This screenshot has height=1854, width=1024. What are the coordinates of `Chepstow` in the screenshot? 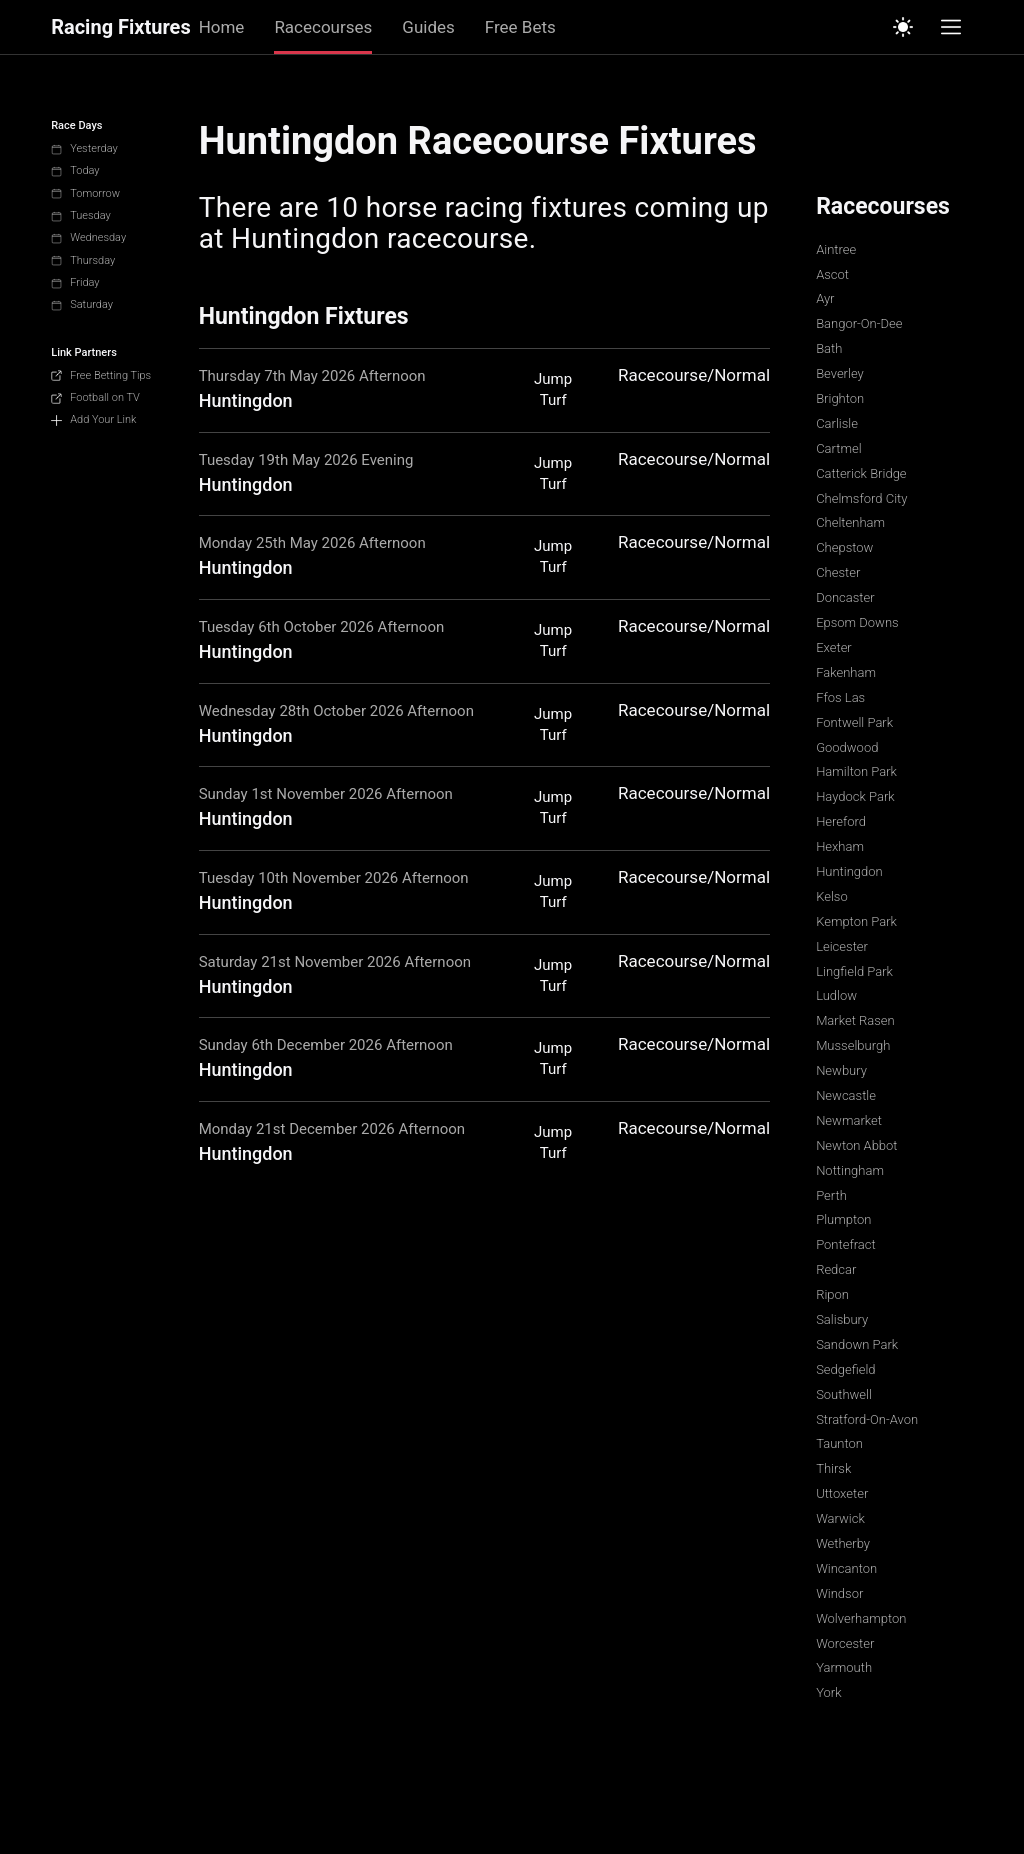 It's located at (844, 547).